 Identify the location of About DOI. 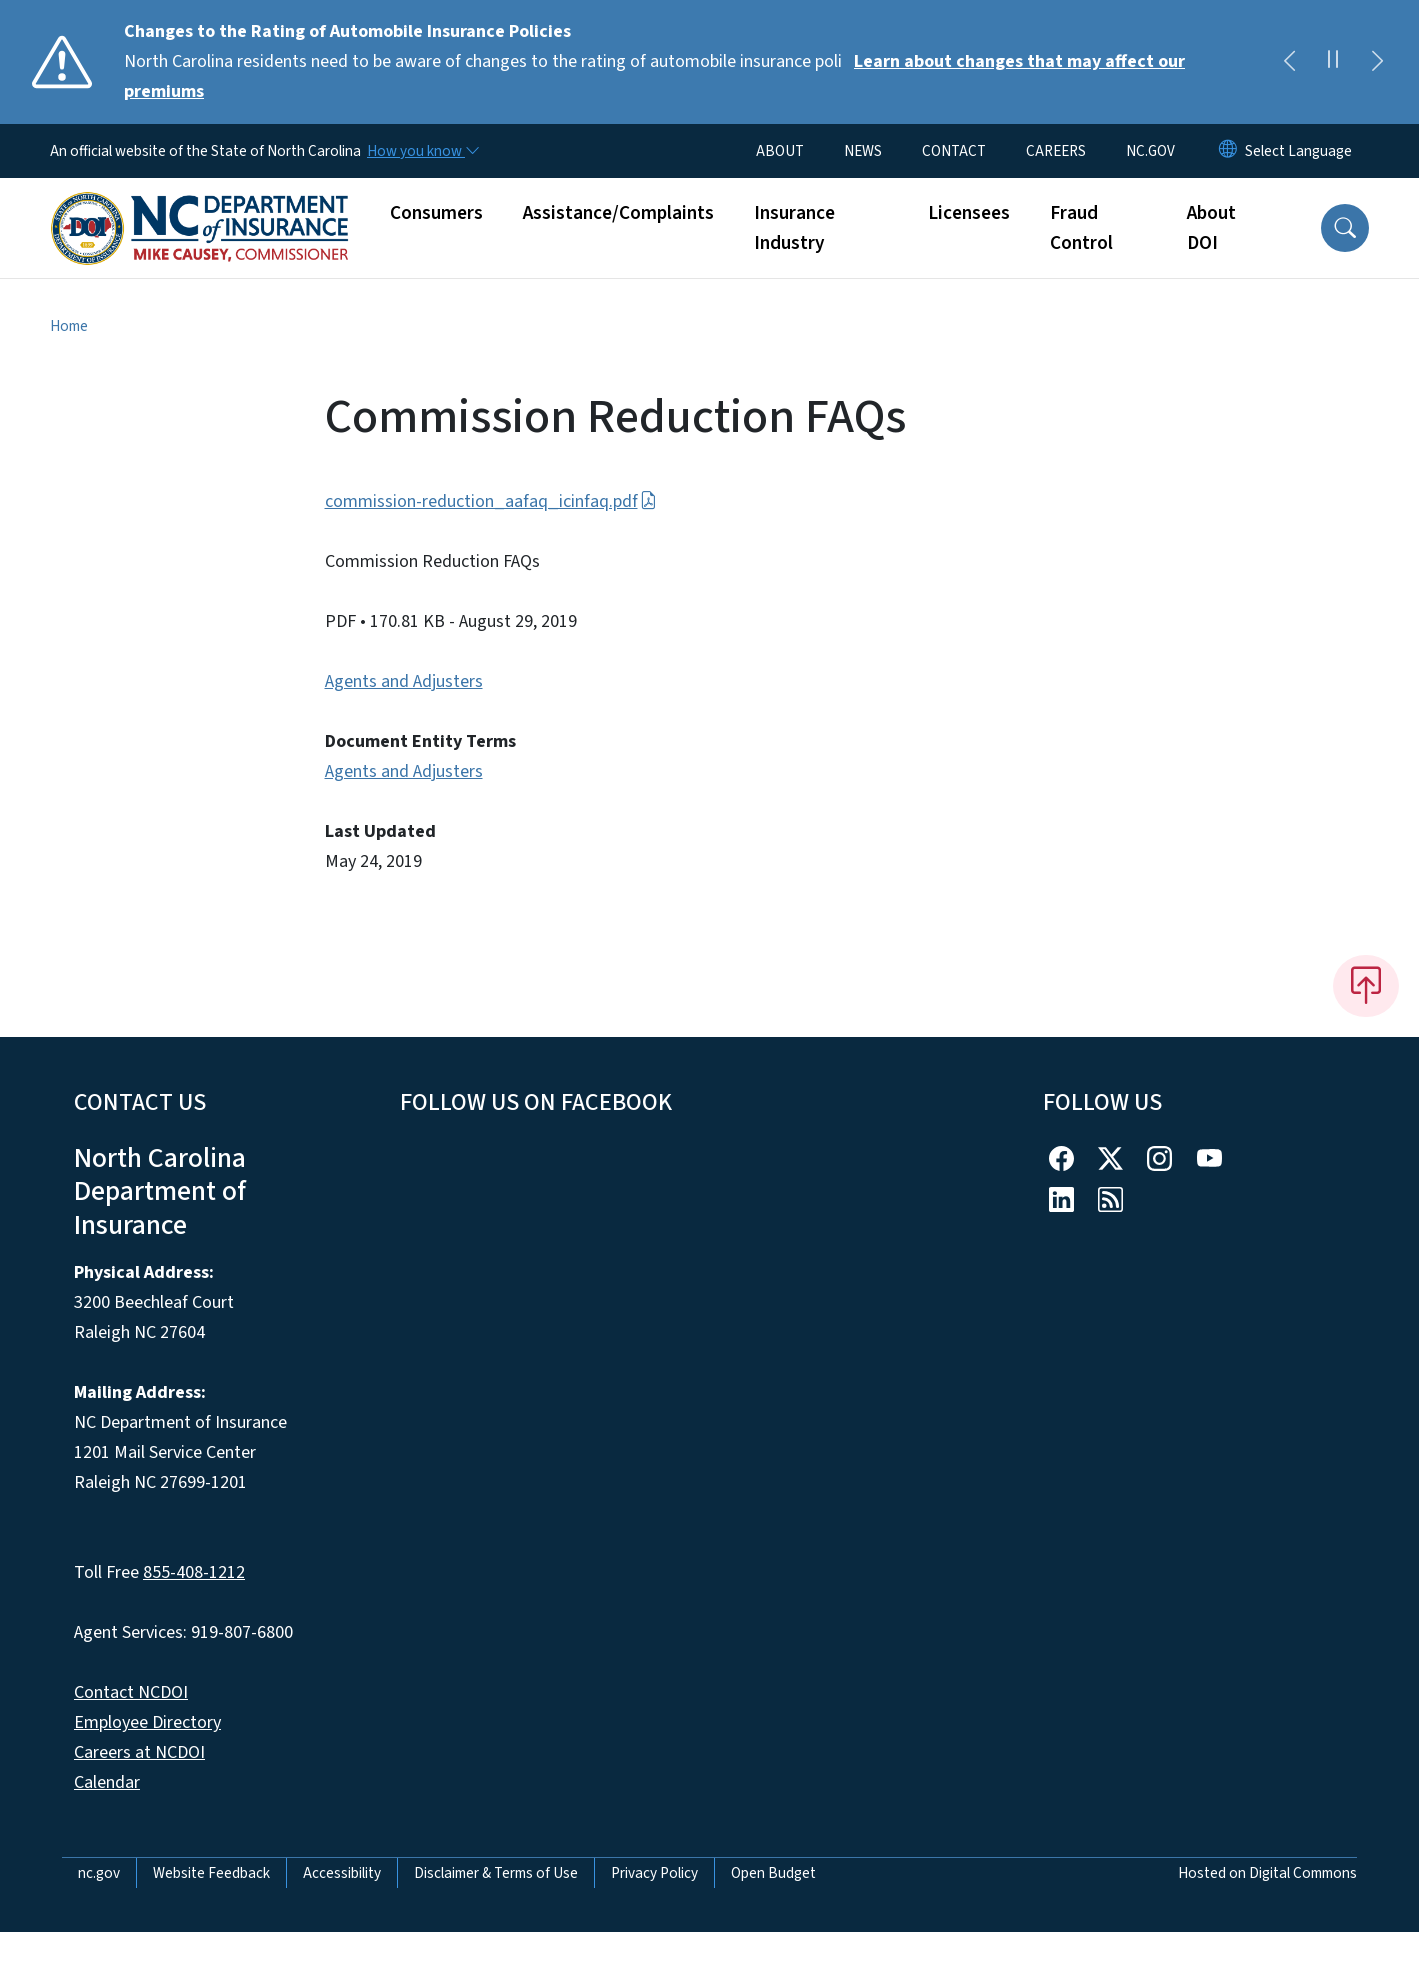
(1211, 228).